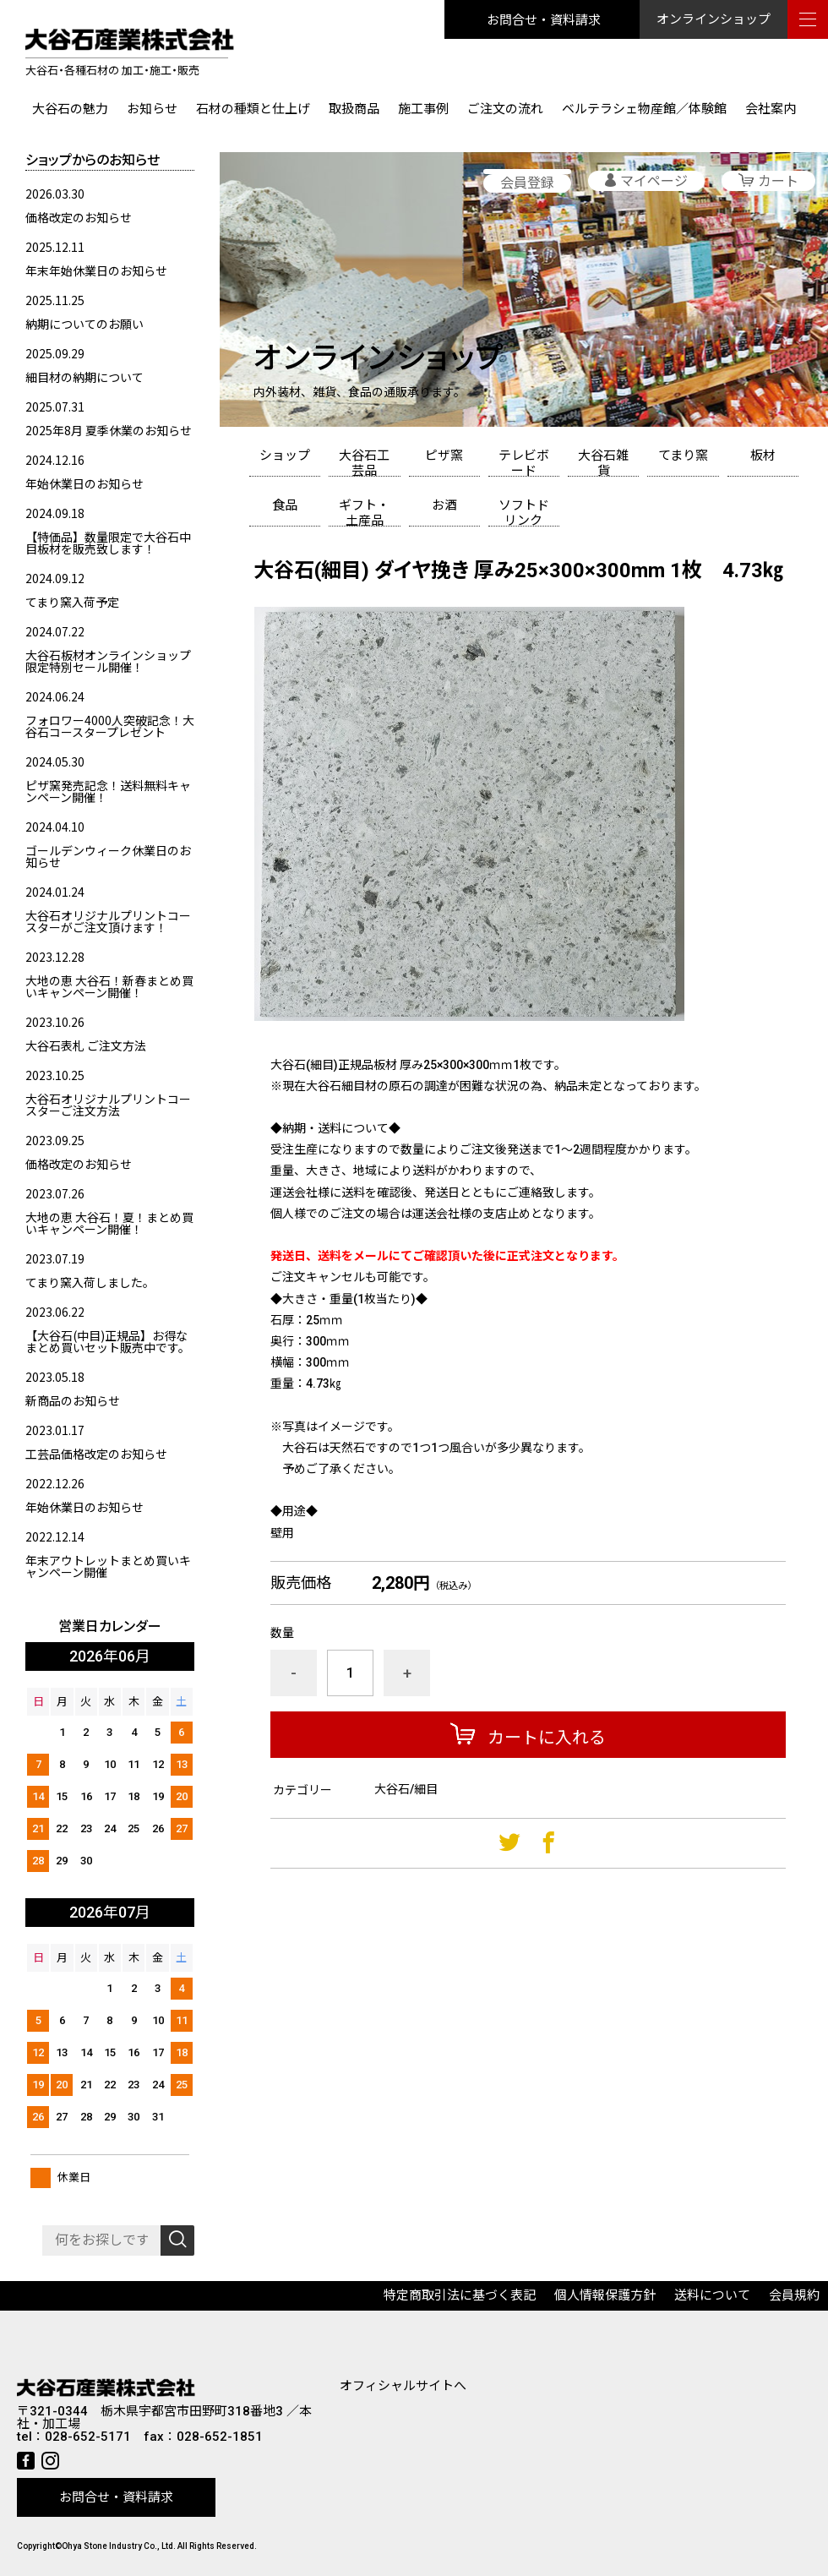 This screenshot has width=828, height=2576. Describe the element at coordinates (108, 1104) in the screenshot. I see `大谷石オリジナルプリントコースターご注文方法` at that location.